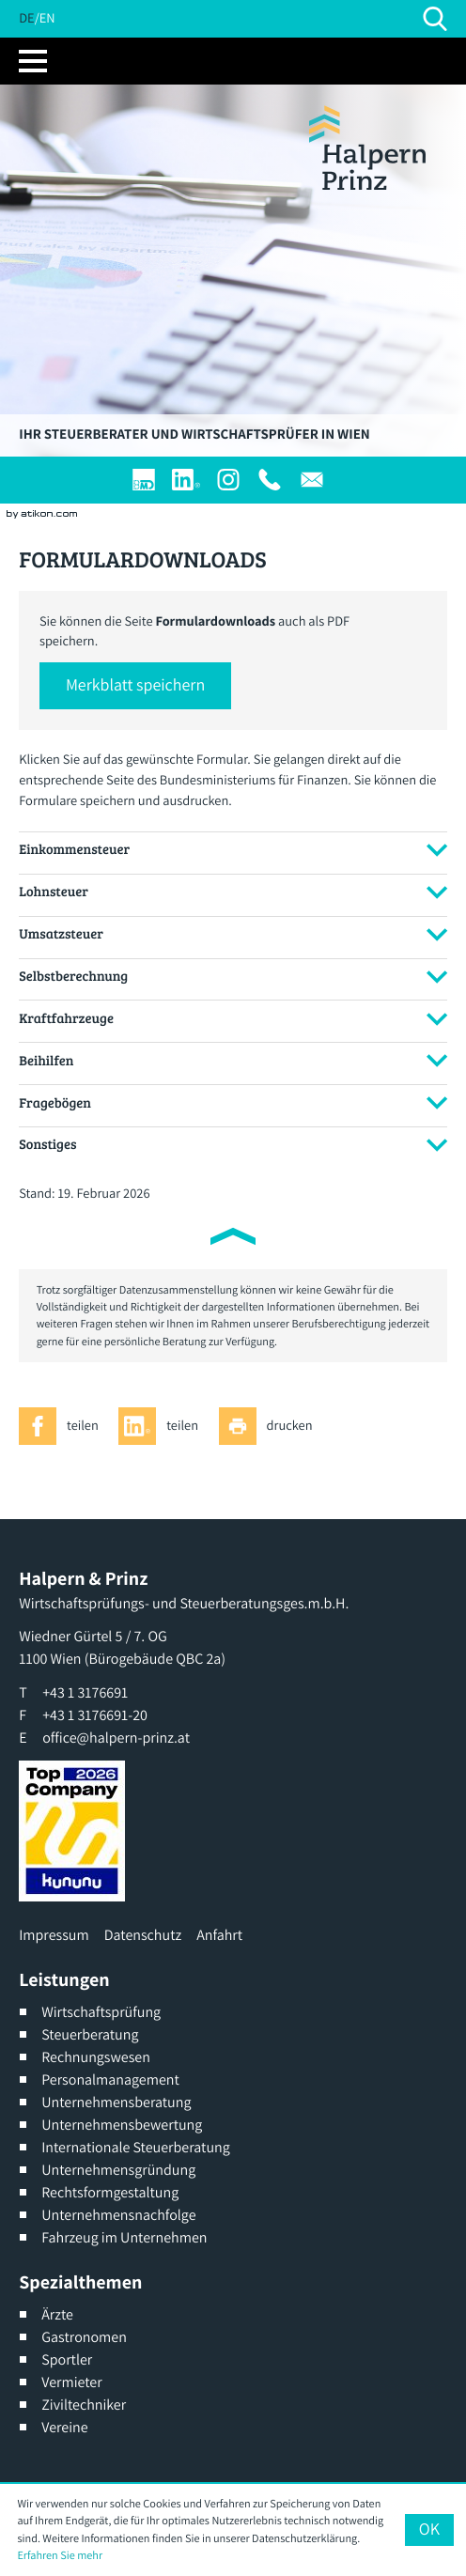 The image size is (466, 2576). What do you see at coordinates (63, 1426) in the screenshot?
I see `[Inhalt auf Facebook teilen]` at bounding box center [63, 1426].